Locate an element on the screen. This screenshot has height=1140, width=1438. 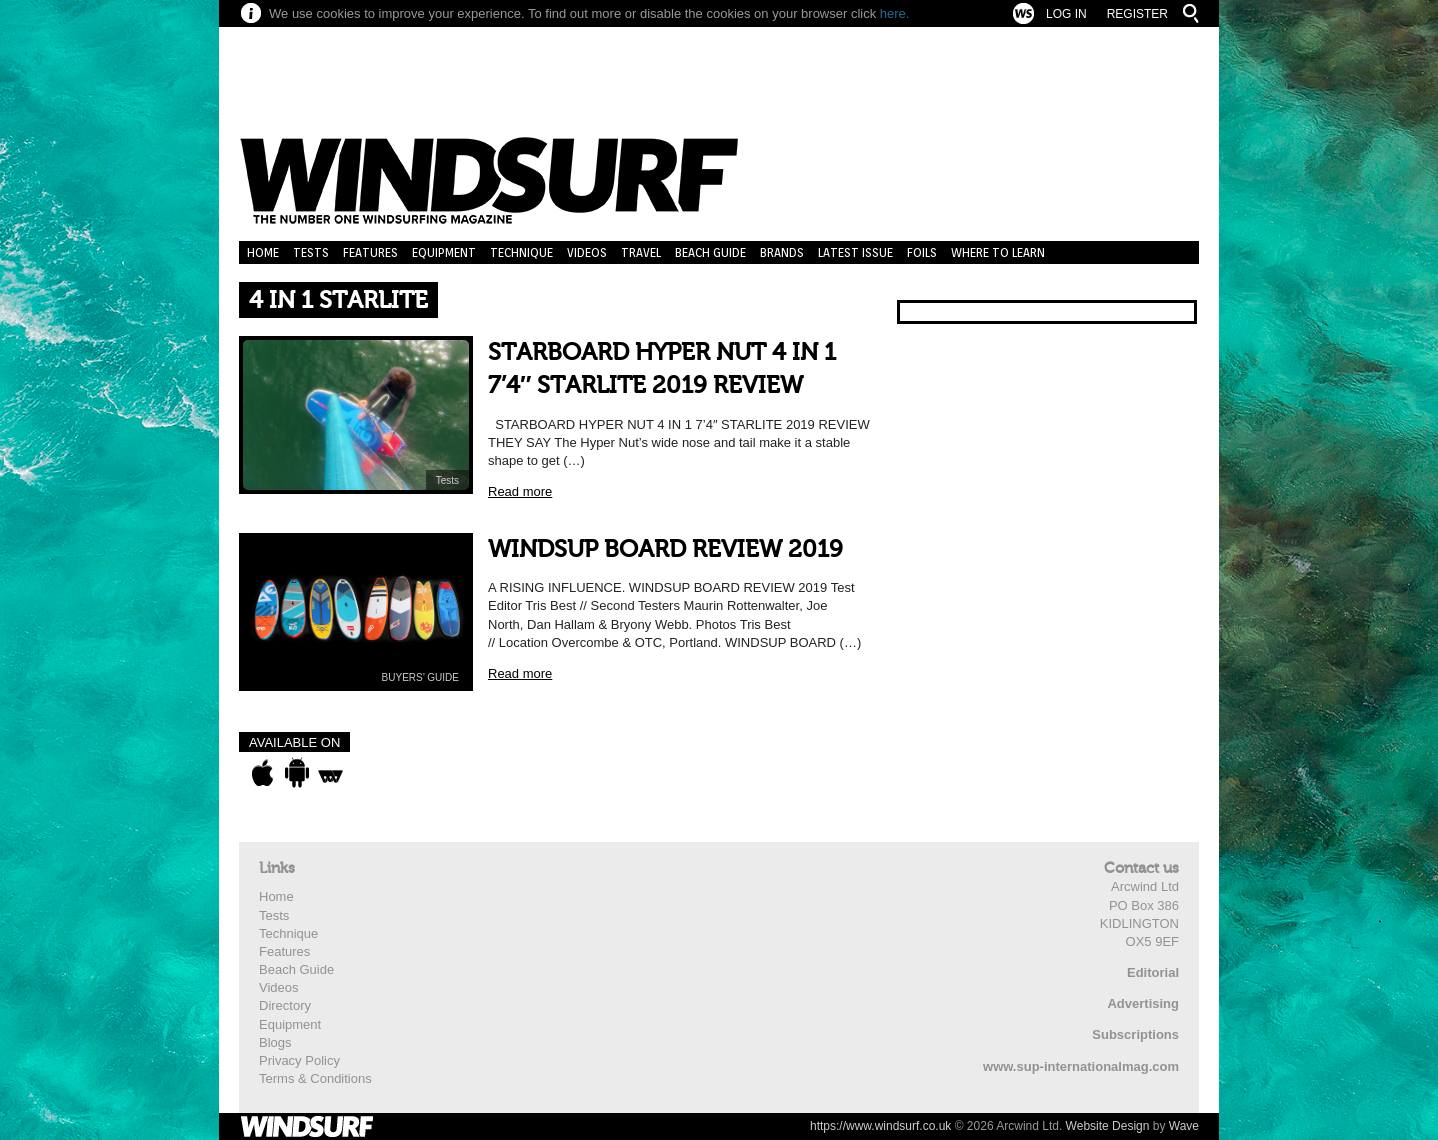
Brands is located at coordinates (782, 252).